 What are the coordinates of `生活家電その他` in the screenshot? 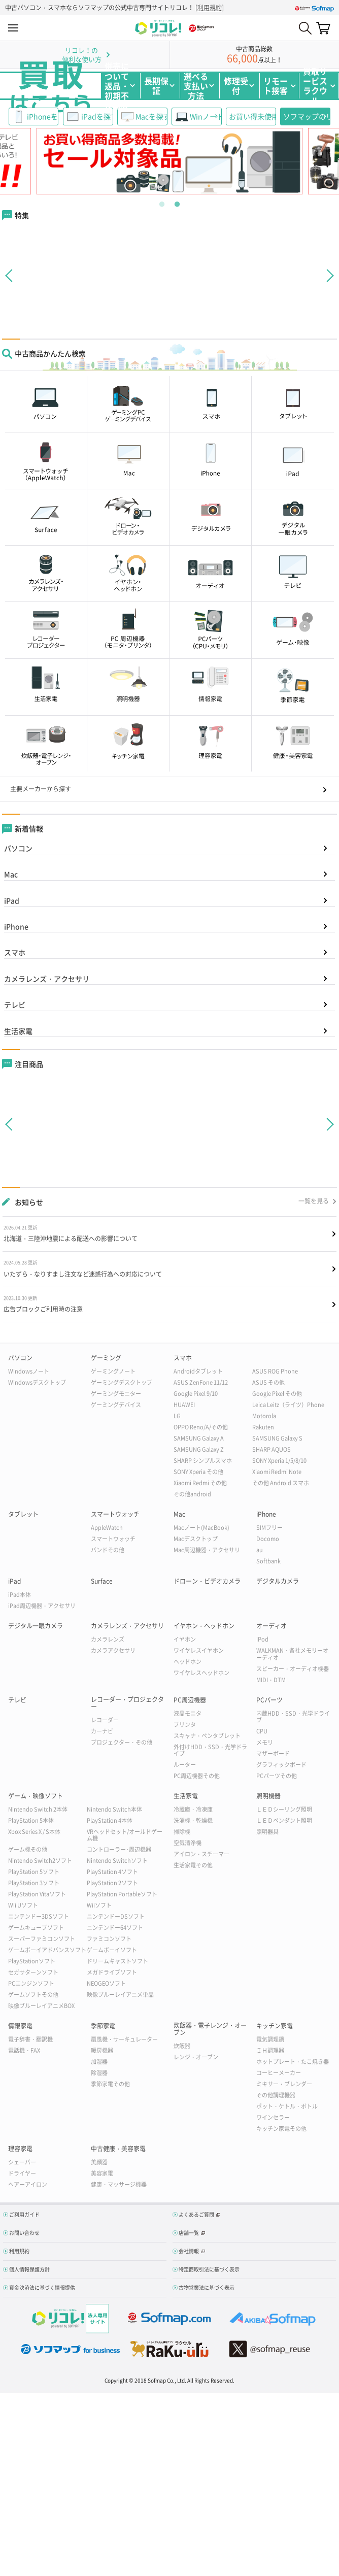 It's located at (193, 1865).